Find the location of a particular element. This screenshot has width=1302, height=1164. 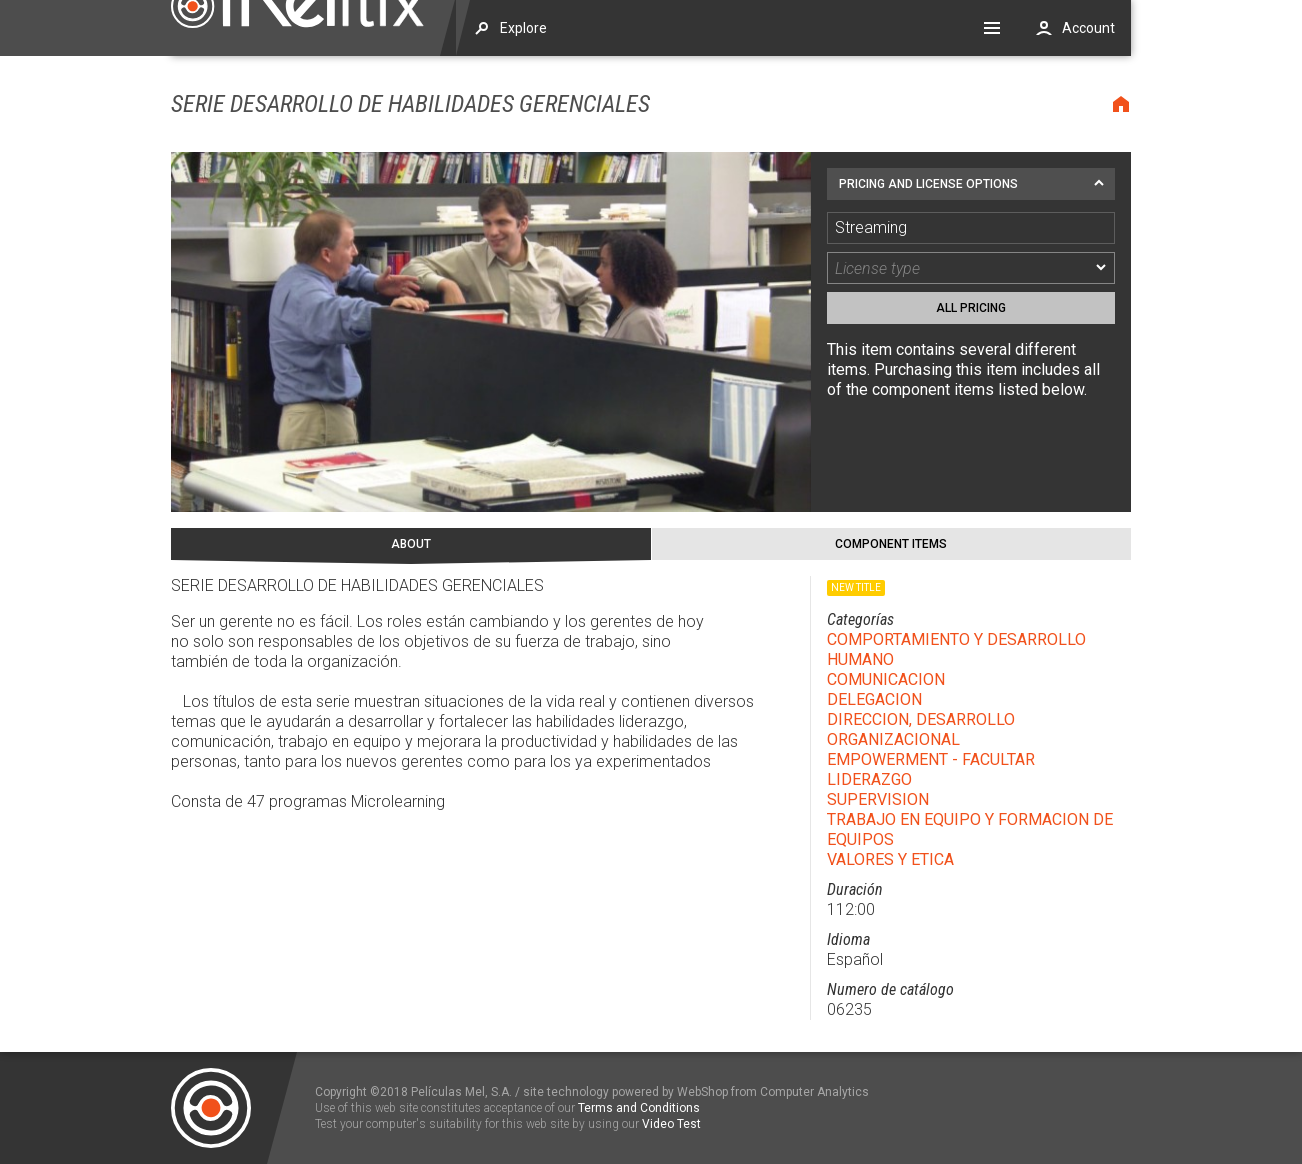

DELEGACION is located at coordinates (874, 699).